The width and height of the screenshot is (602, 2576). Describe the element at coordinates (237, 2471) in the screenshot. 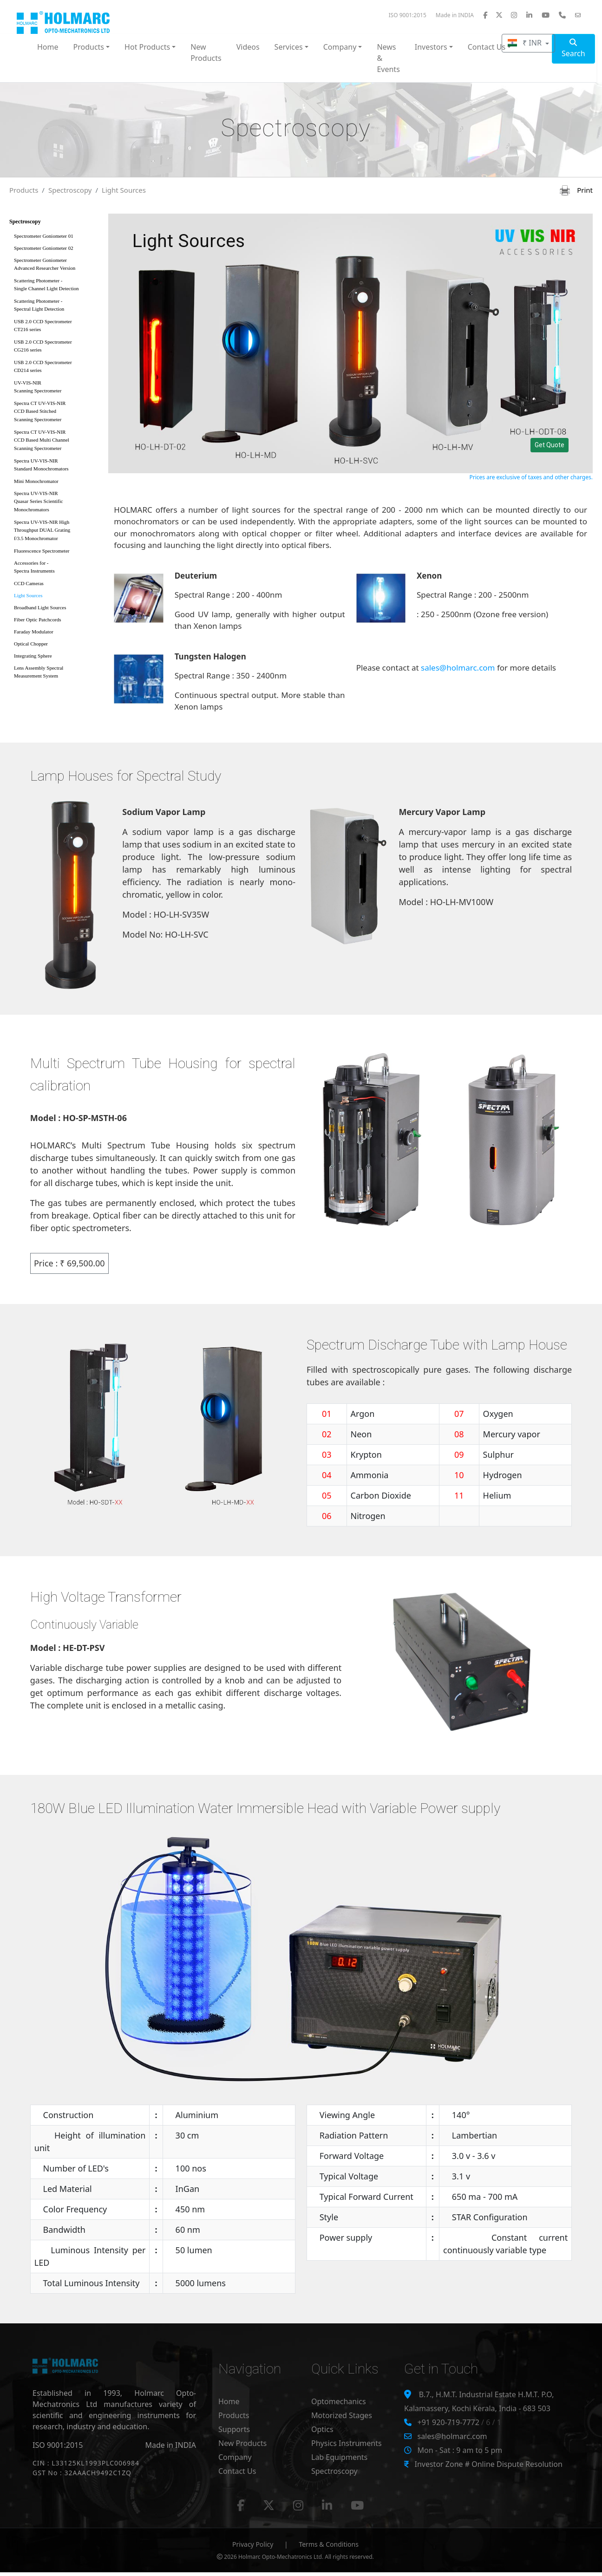

I see `Contact Us` at that location.